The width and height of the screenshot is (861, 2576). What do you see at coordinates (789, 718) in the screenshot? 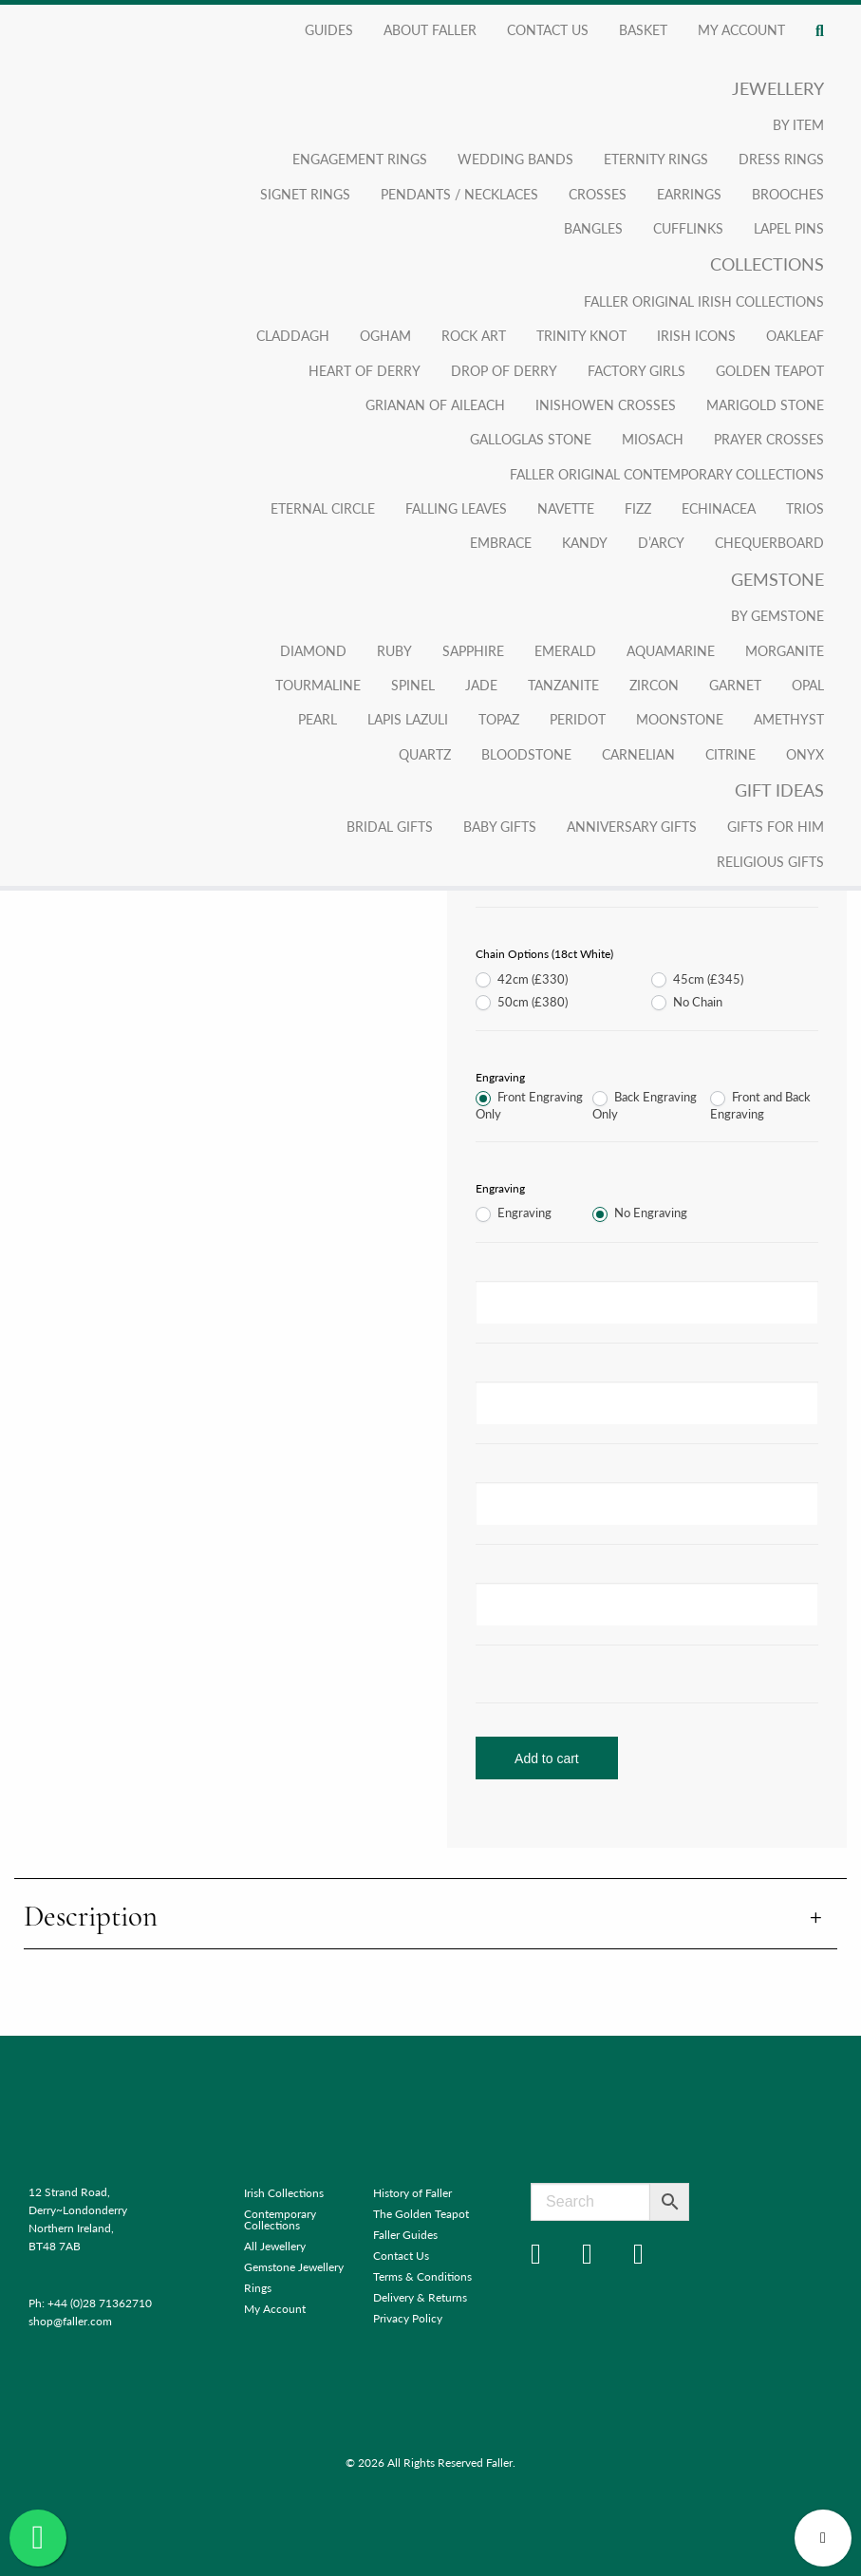
I see `Amethyst` at bounding box center [789, 718].